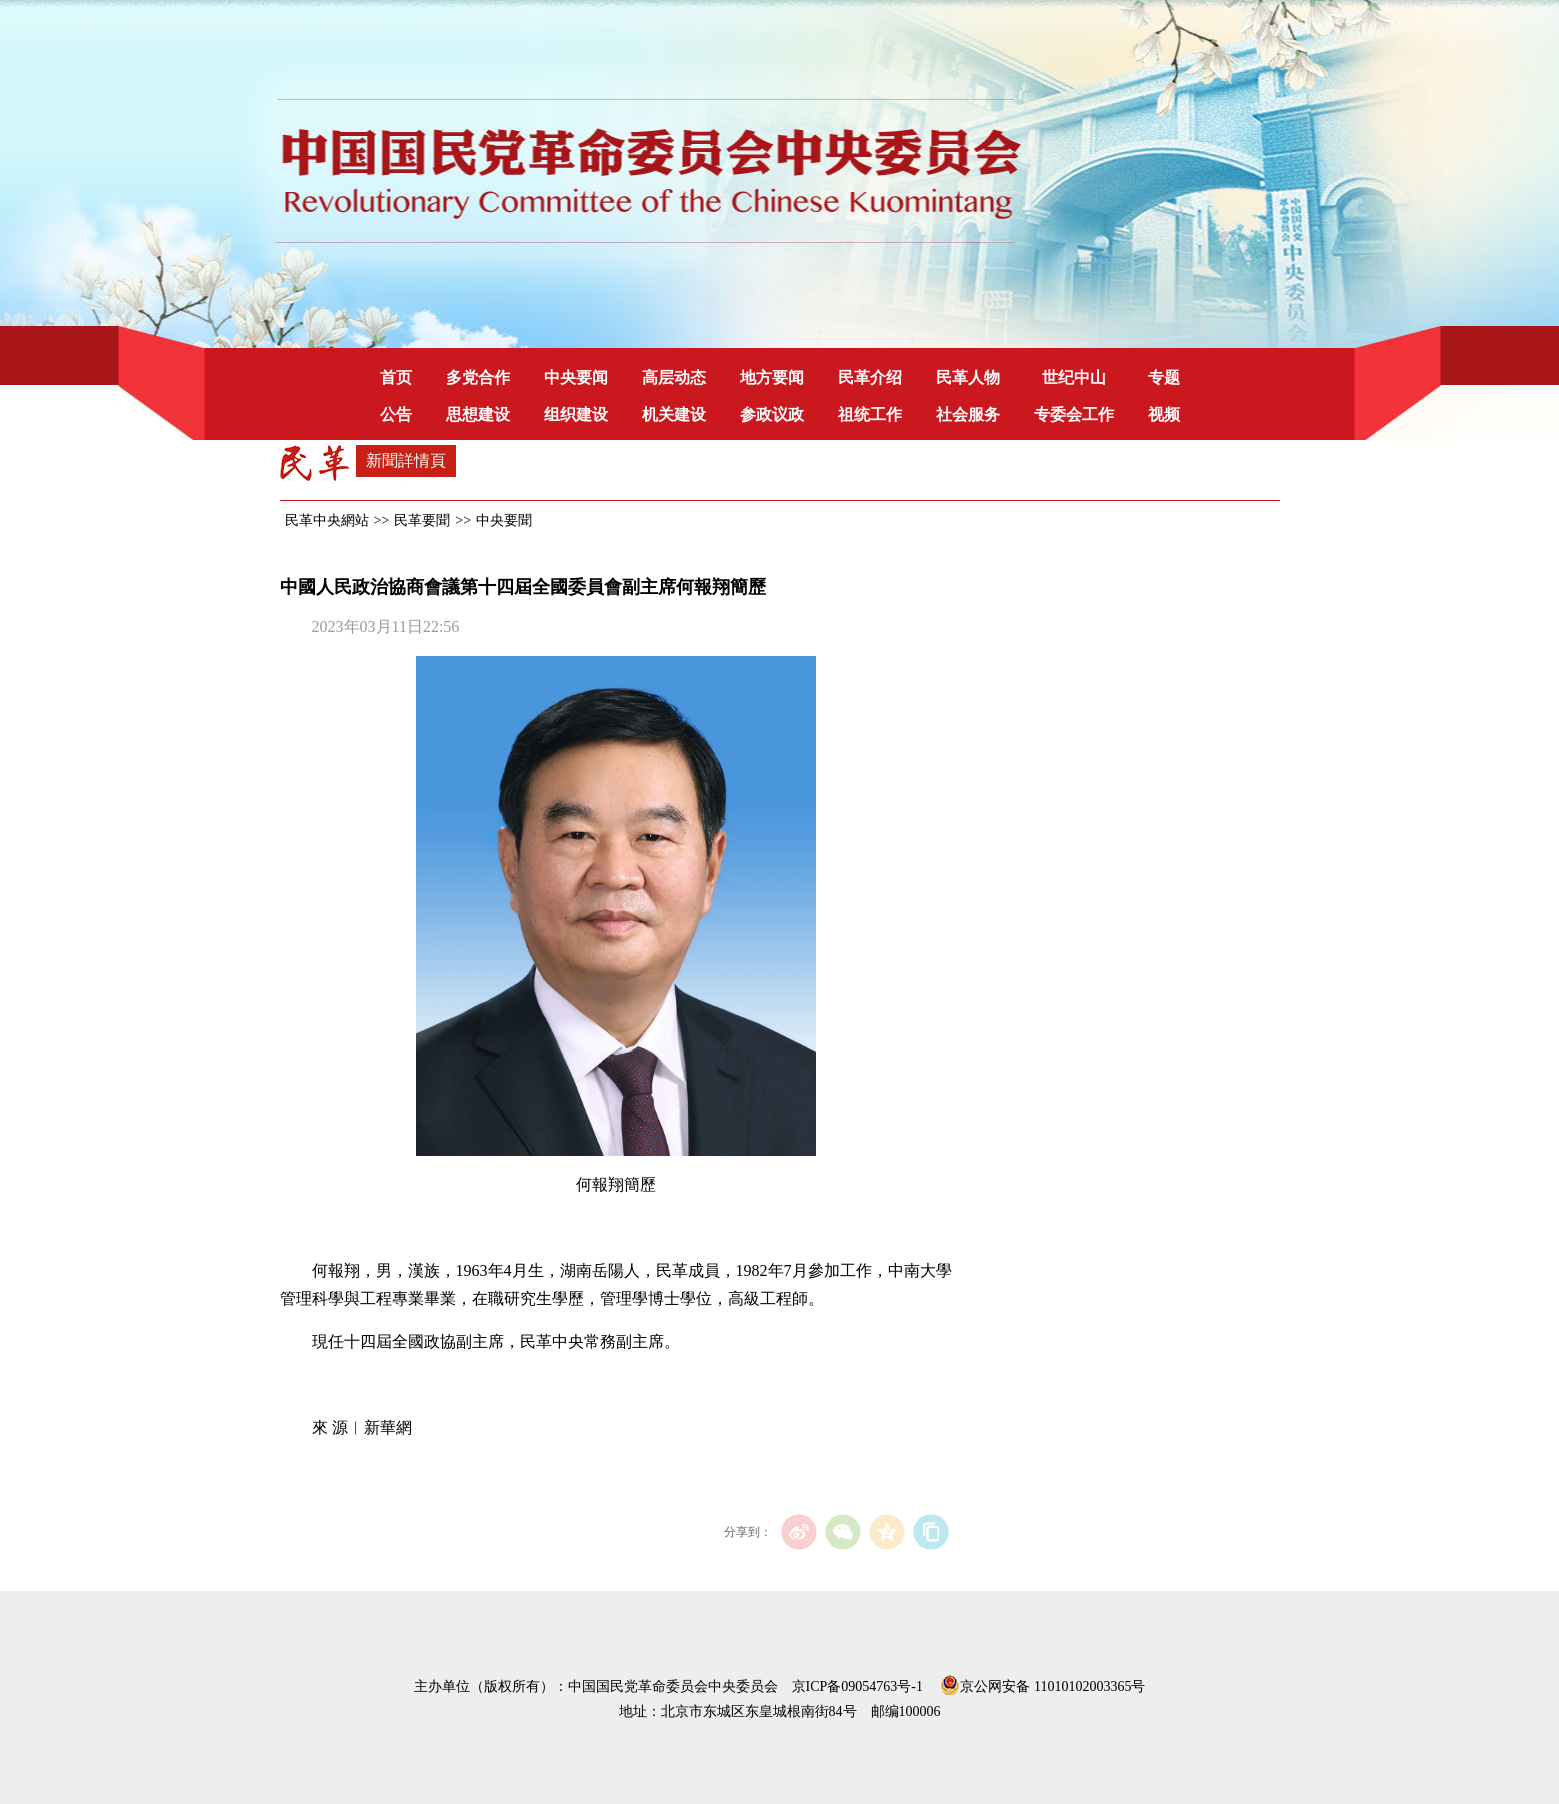 Image resolution: width=1559 pixels, height=1804 pixels. Describe the element at coordinates (327, 520) in the screenshot. I see `民革中央網站` at that location.